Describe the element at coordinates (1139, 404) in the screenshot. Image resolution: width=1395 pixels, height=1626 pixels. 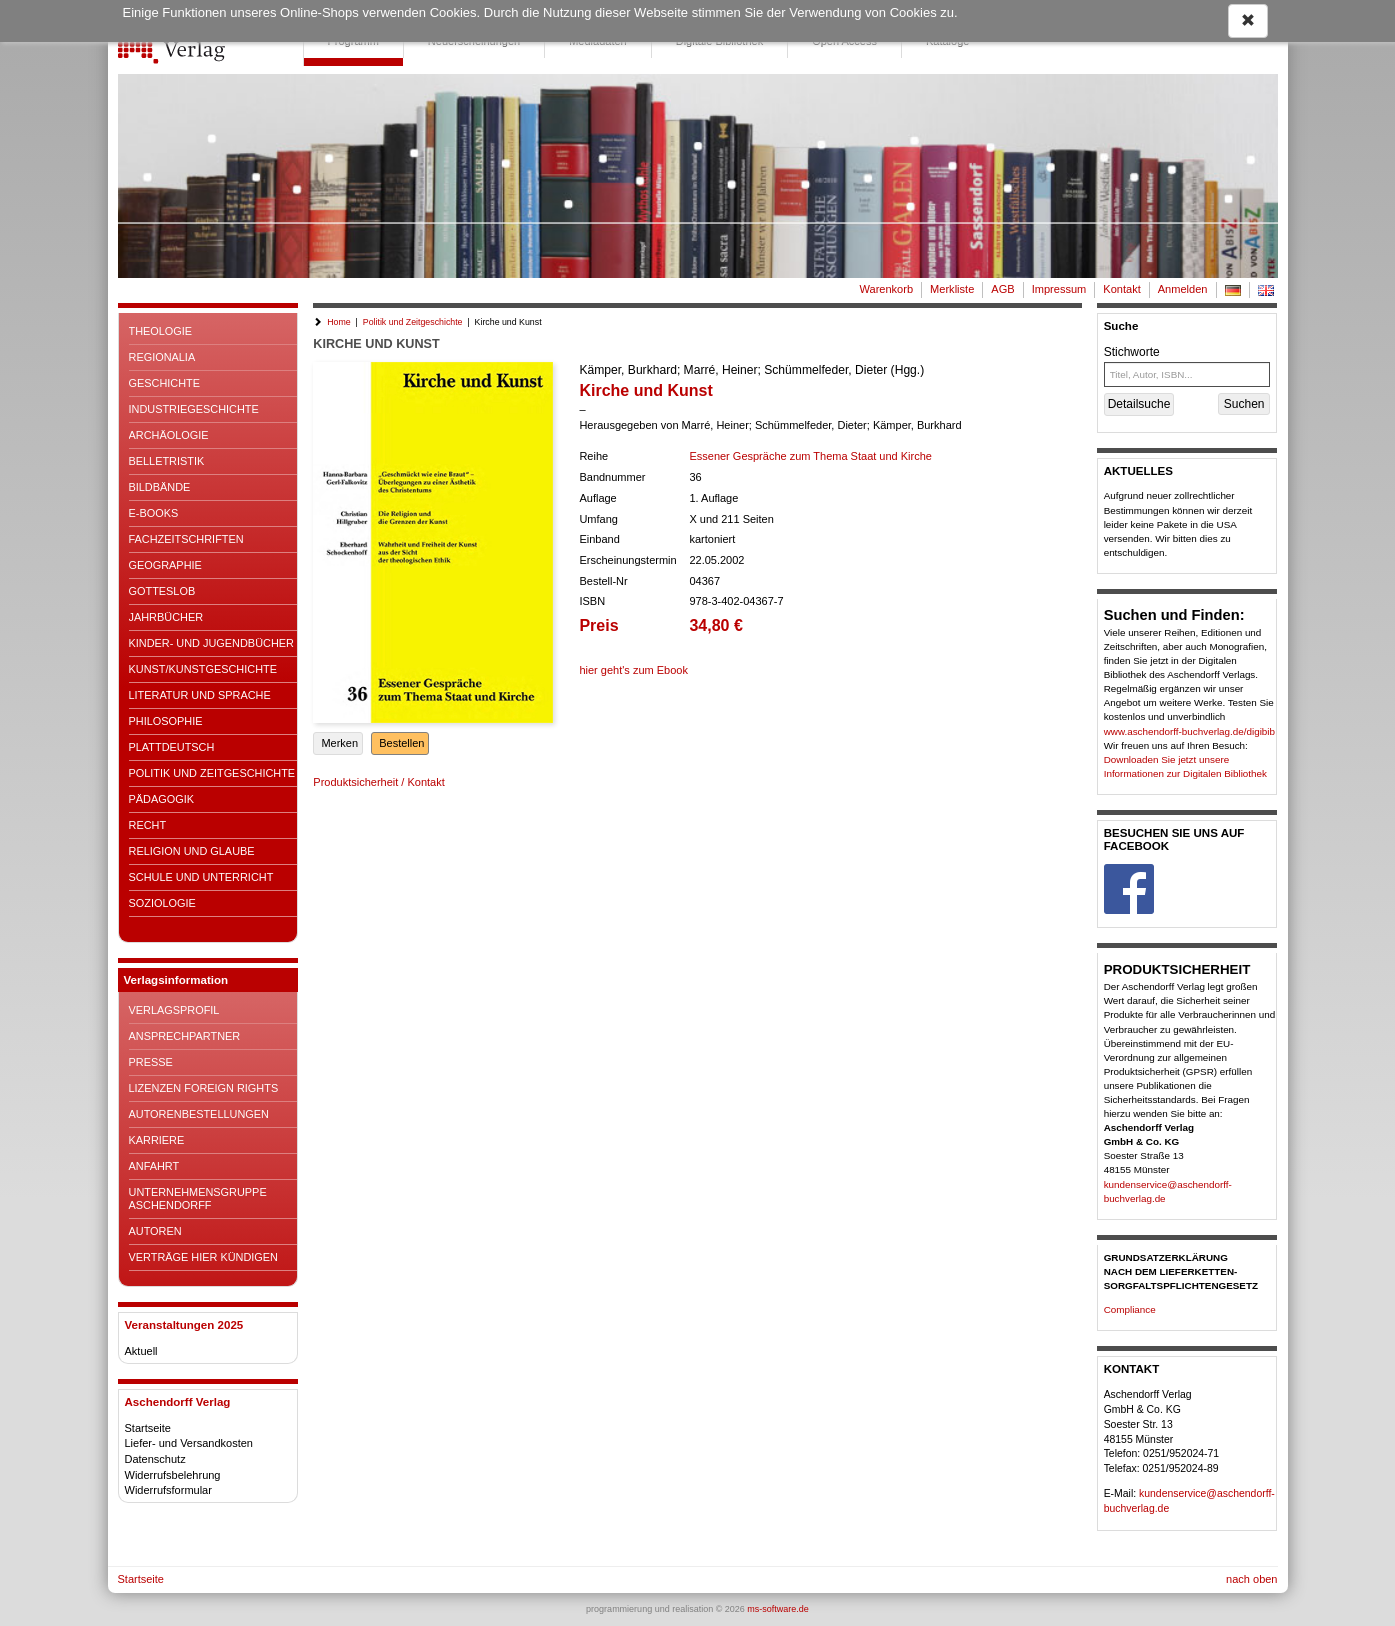
I see `Detailsuche` at that location.